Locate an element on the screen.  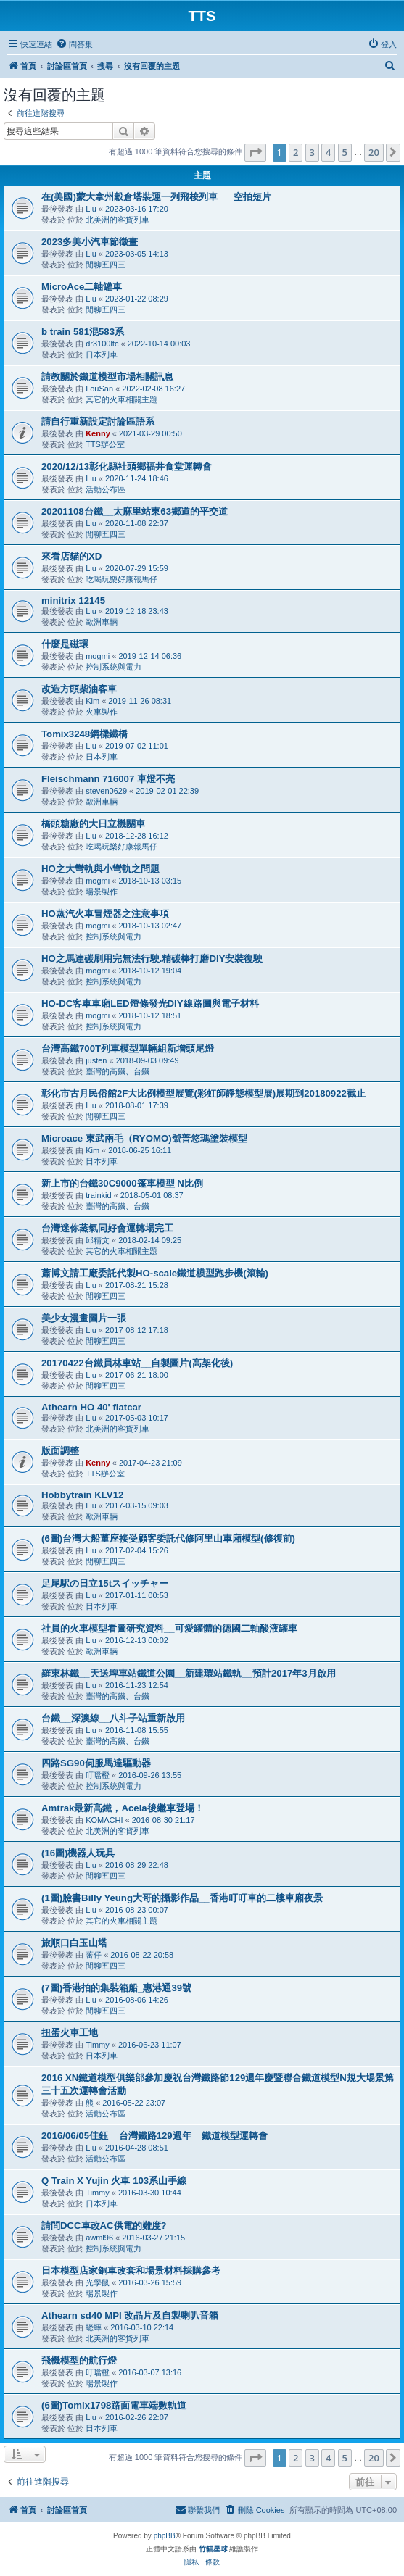
Kim is located at coordinates (92, 701).